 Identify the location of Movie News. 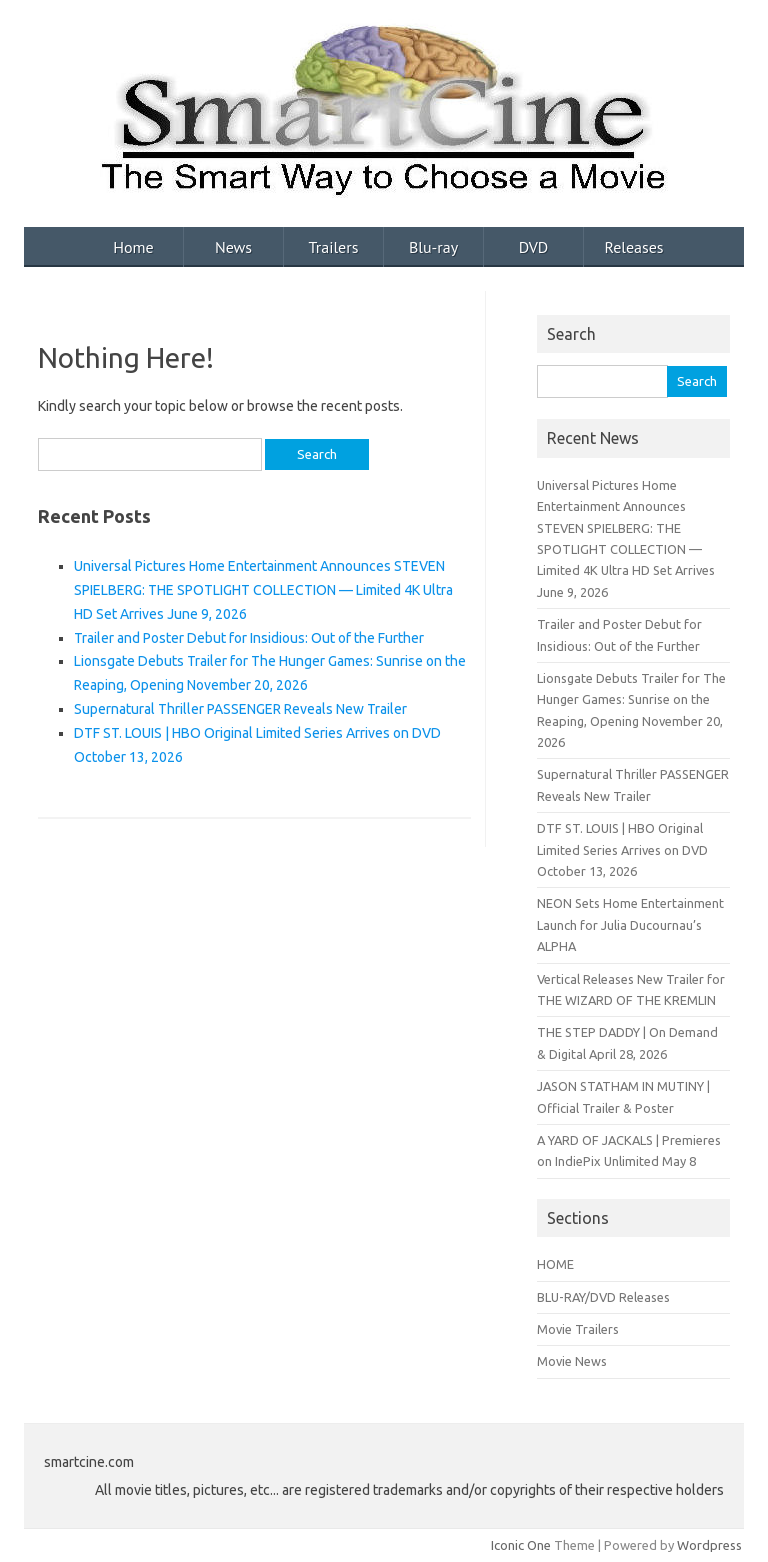
(572, 1361).